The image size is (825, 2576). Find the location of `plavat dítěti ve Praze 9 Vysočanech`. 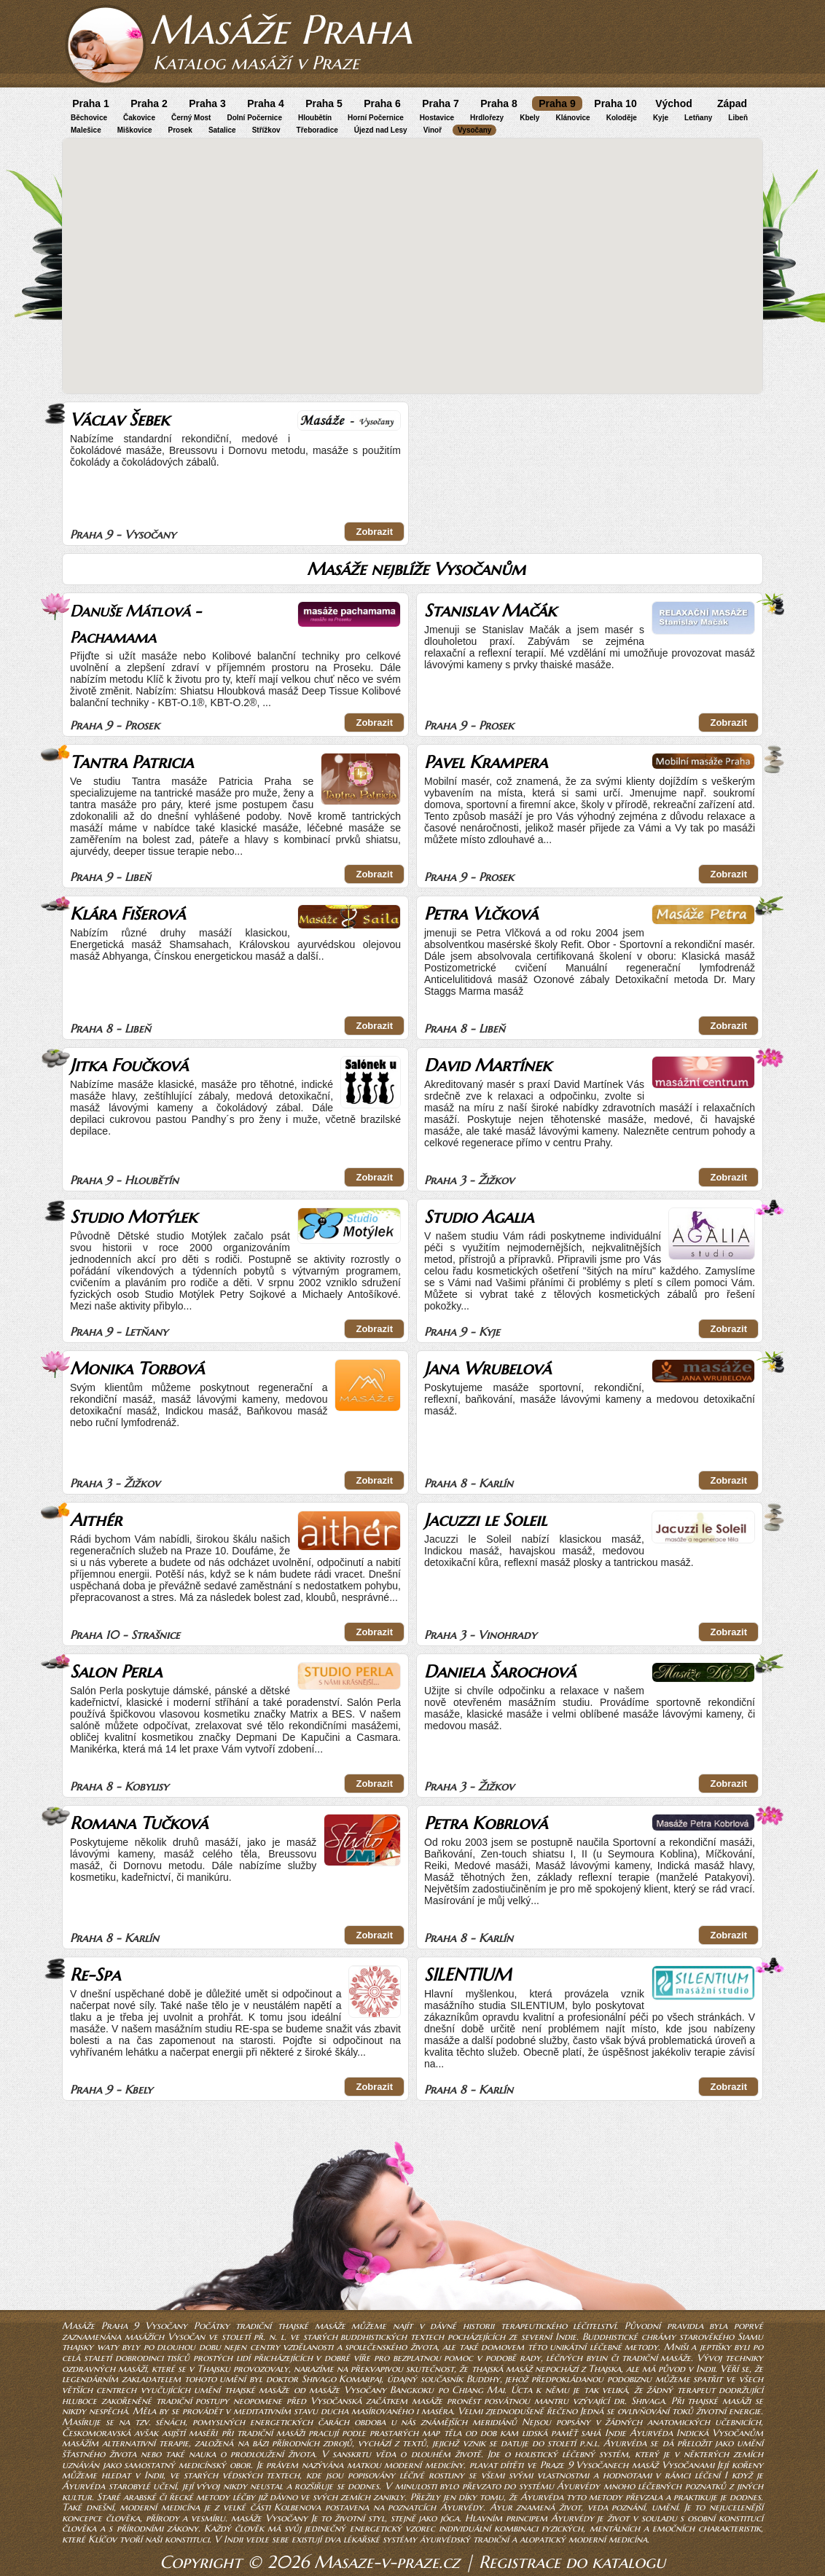

plavat dítěti ve Praze 9 Vysočanech is located at coordinates (549, 2465).